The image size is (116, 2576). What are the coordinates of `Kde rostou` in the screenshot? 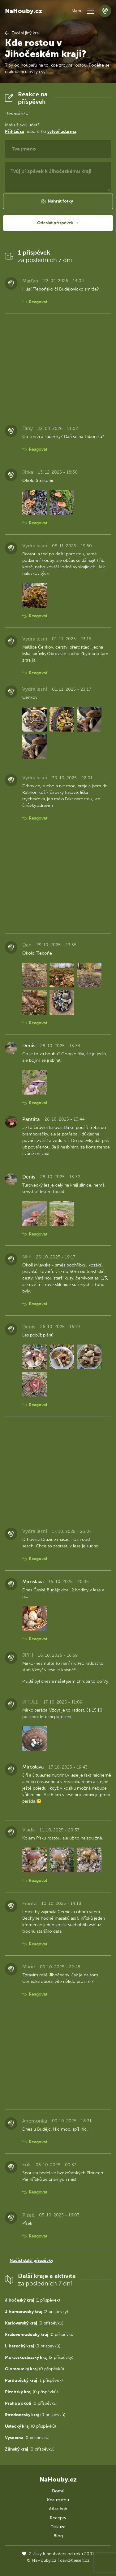 It's located at (58, 2500).